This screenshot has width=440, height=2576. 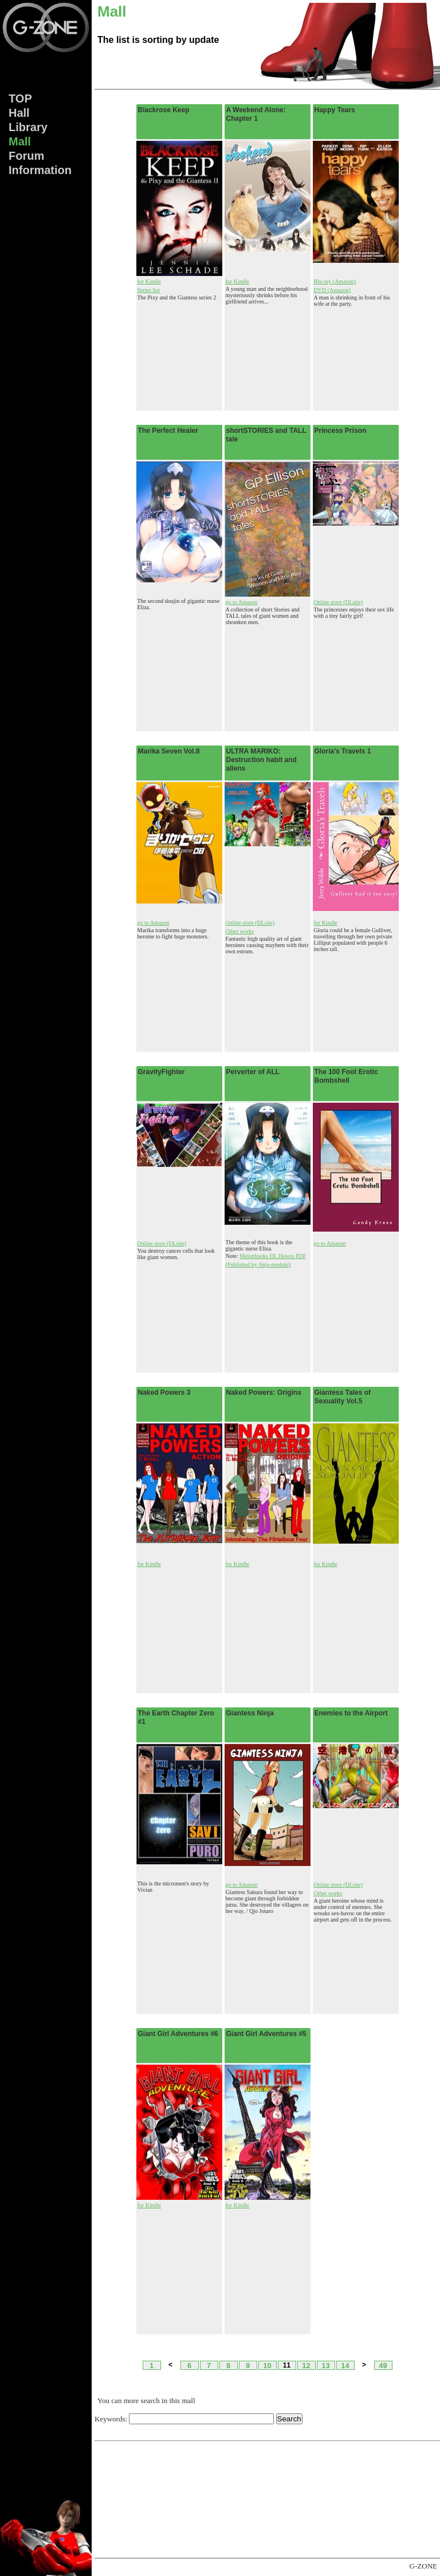 I want to click on 13, so click(x=325, y=2365).